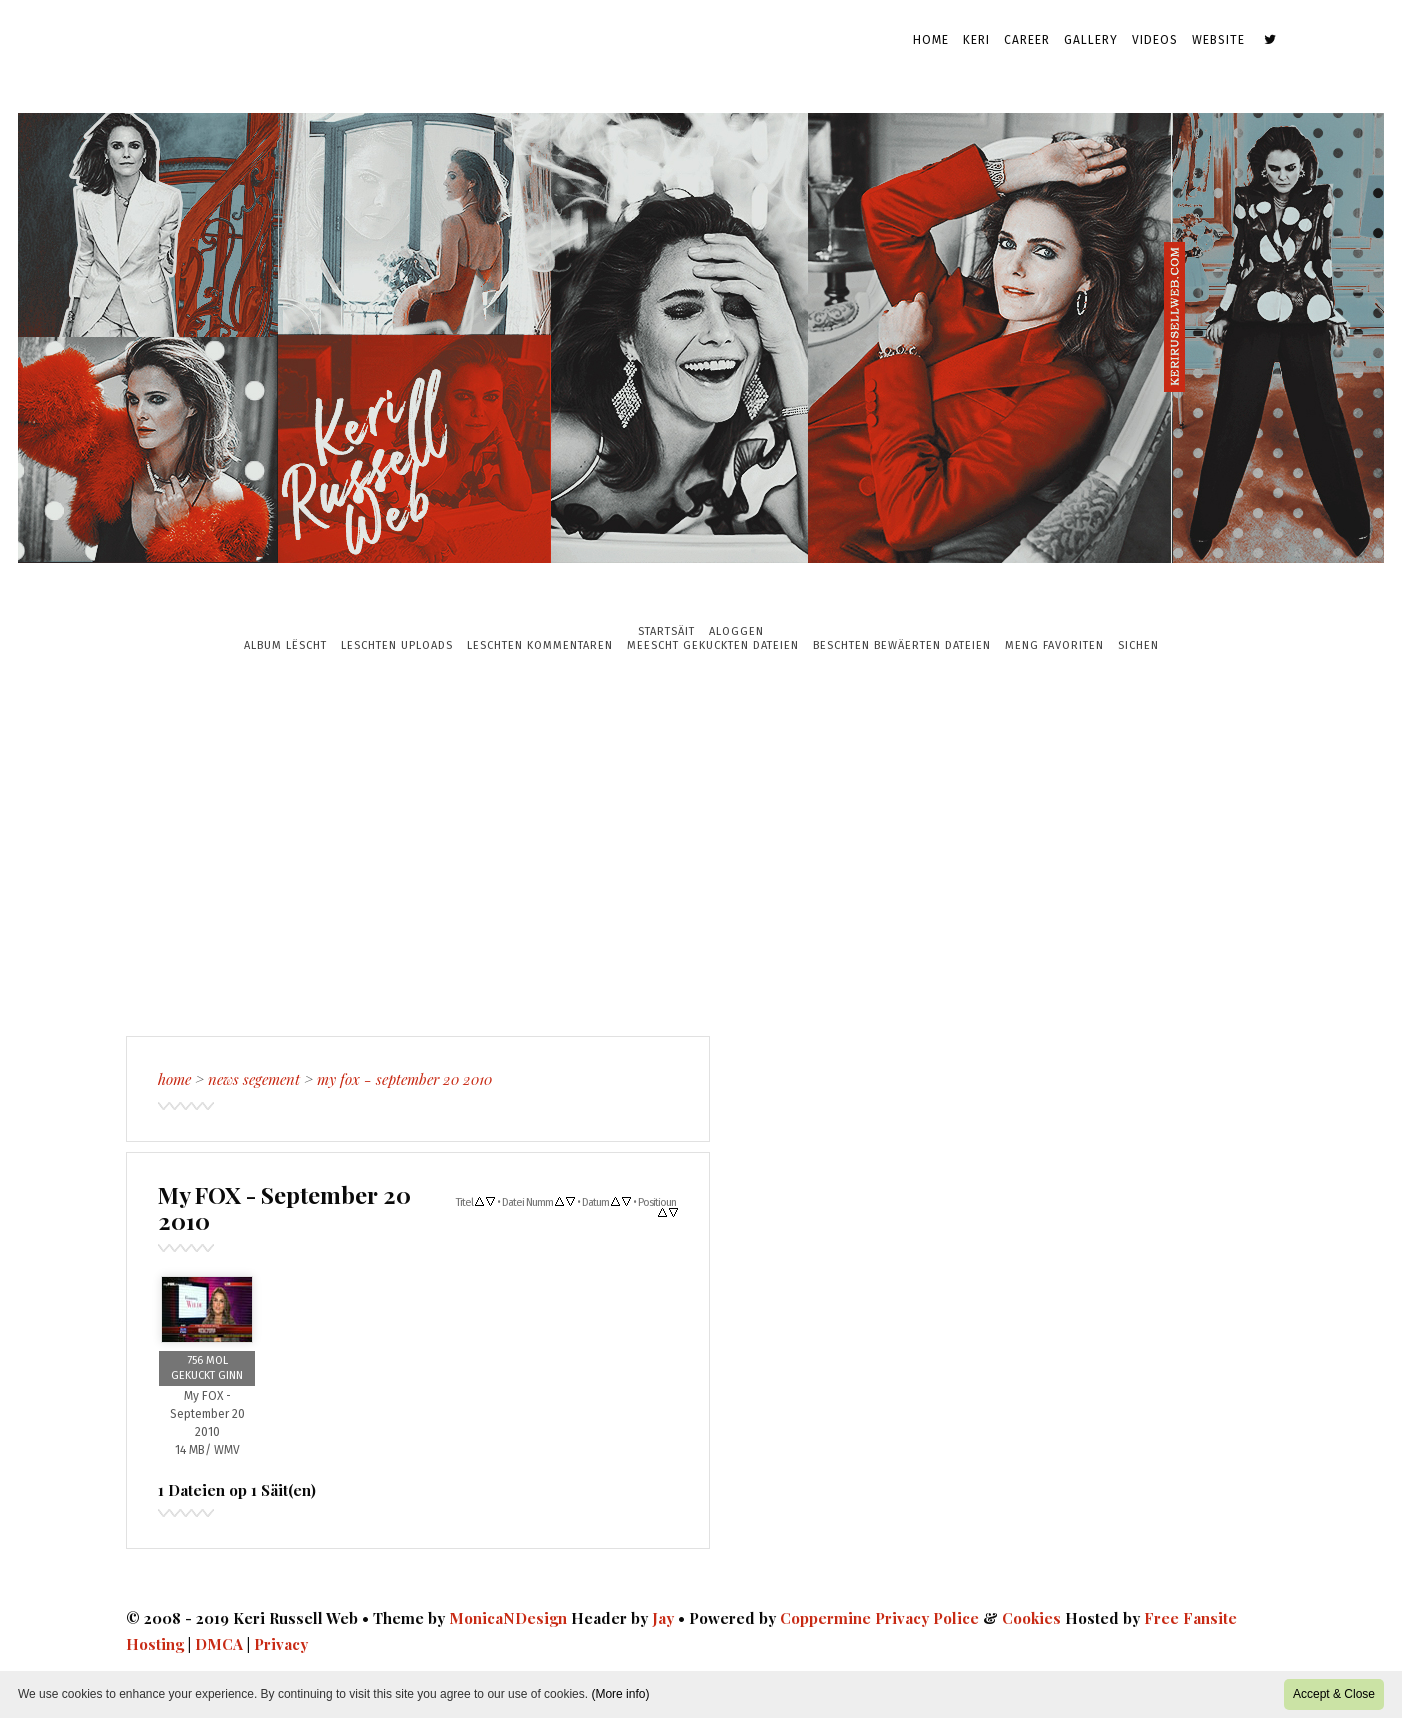  I want to click on Cookies, so click(1031, 1618).